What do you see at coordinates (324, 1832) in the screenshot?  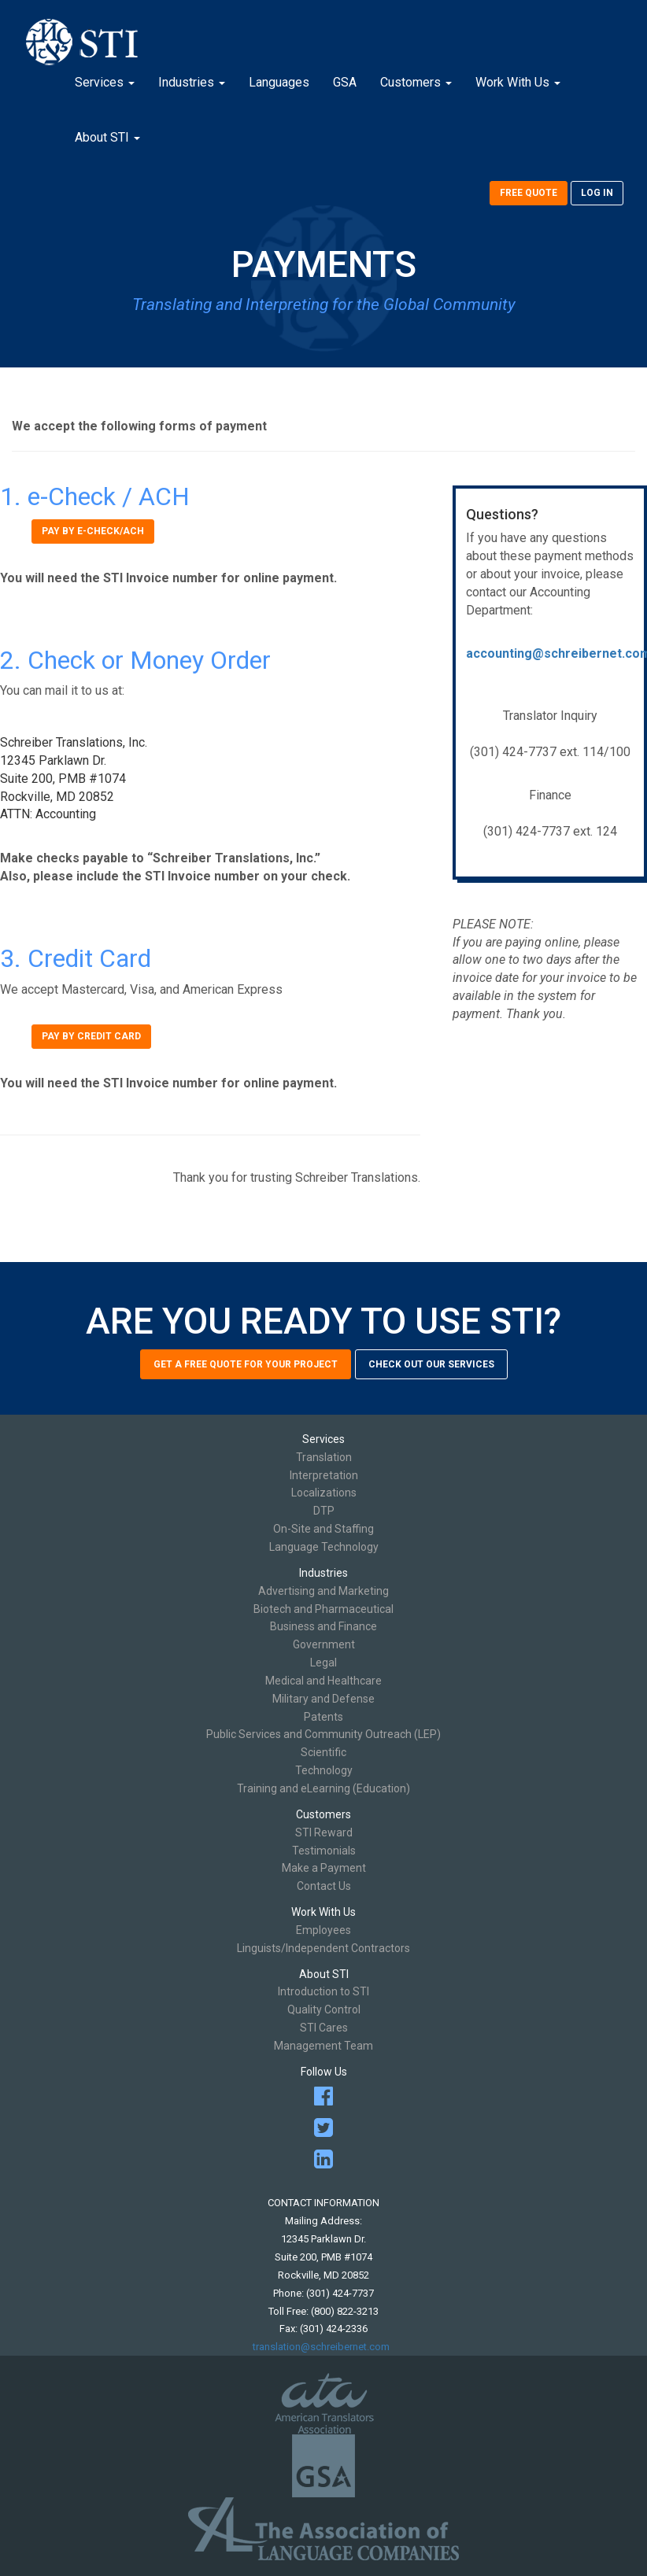 I see `STI Reward` at bounding box center [324, 1832].